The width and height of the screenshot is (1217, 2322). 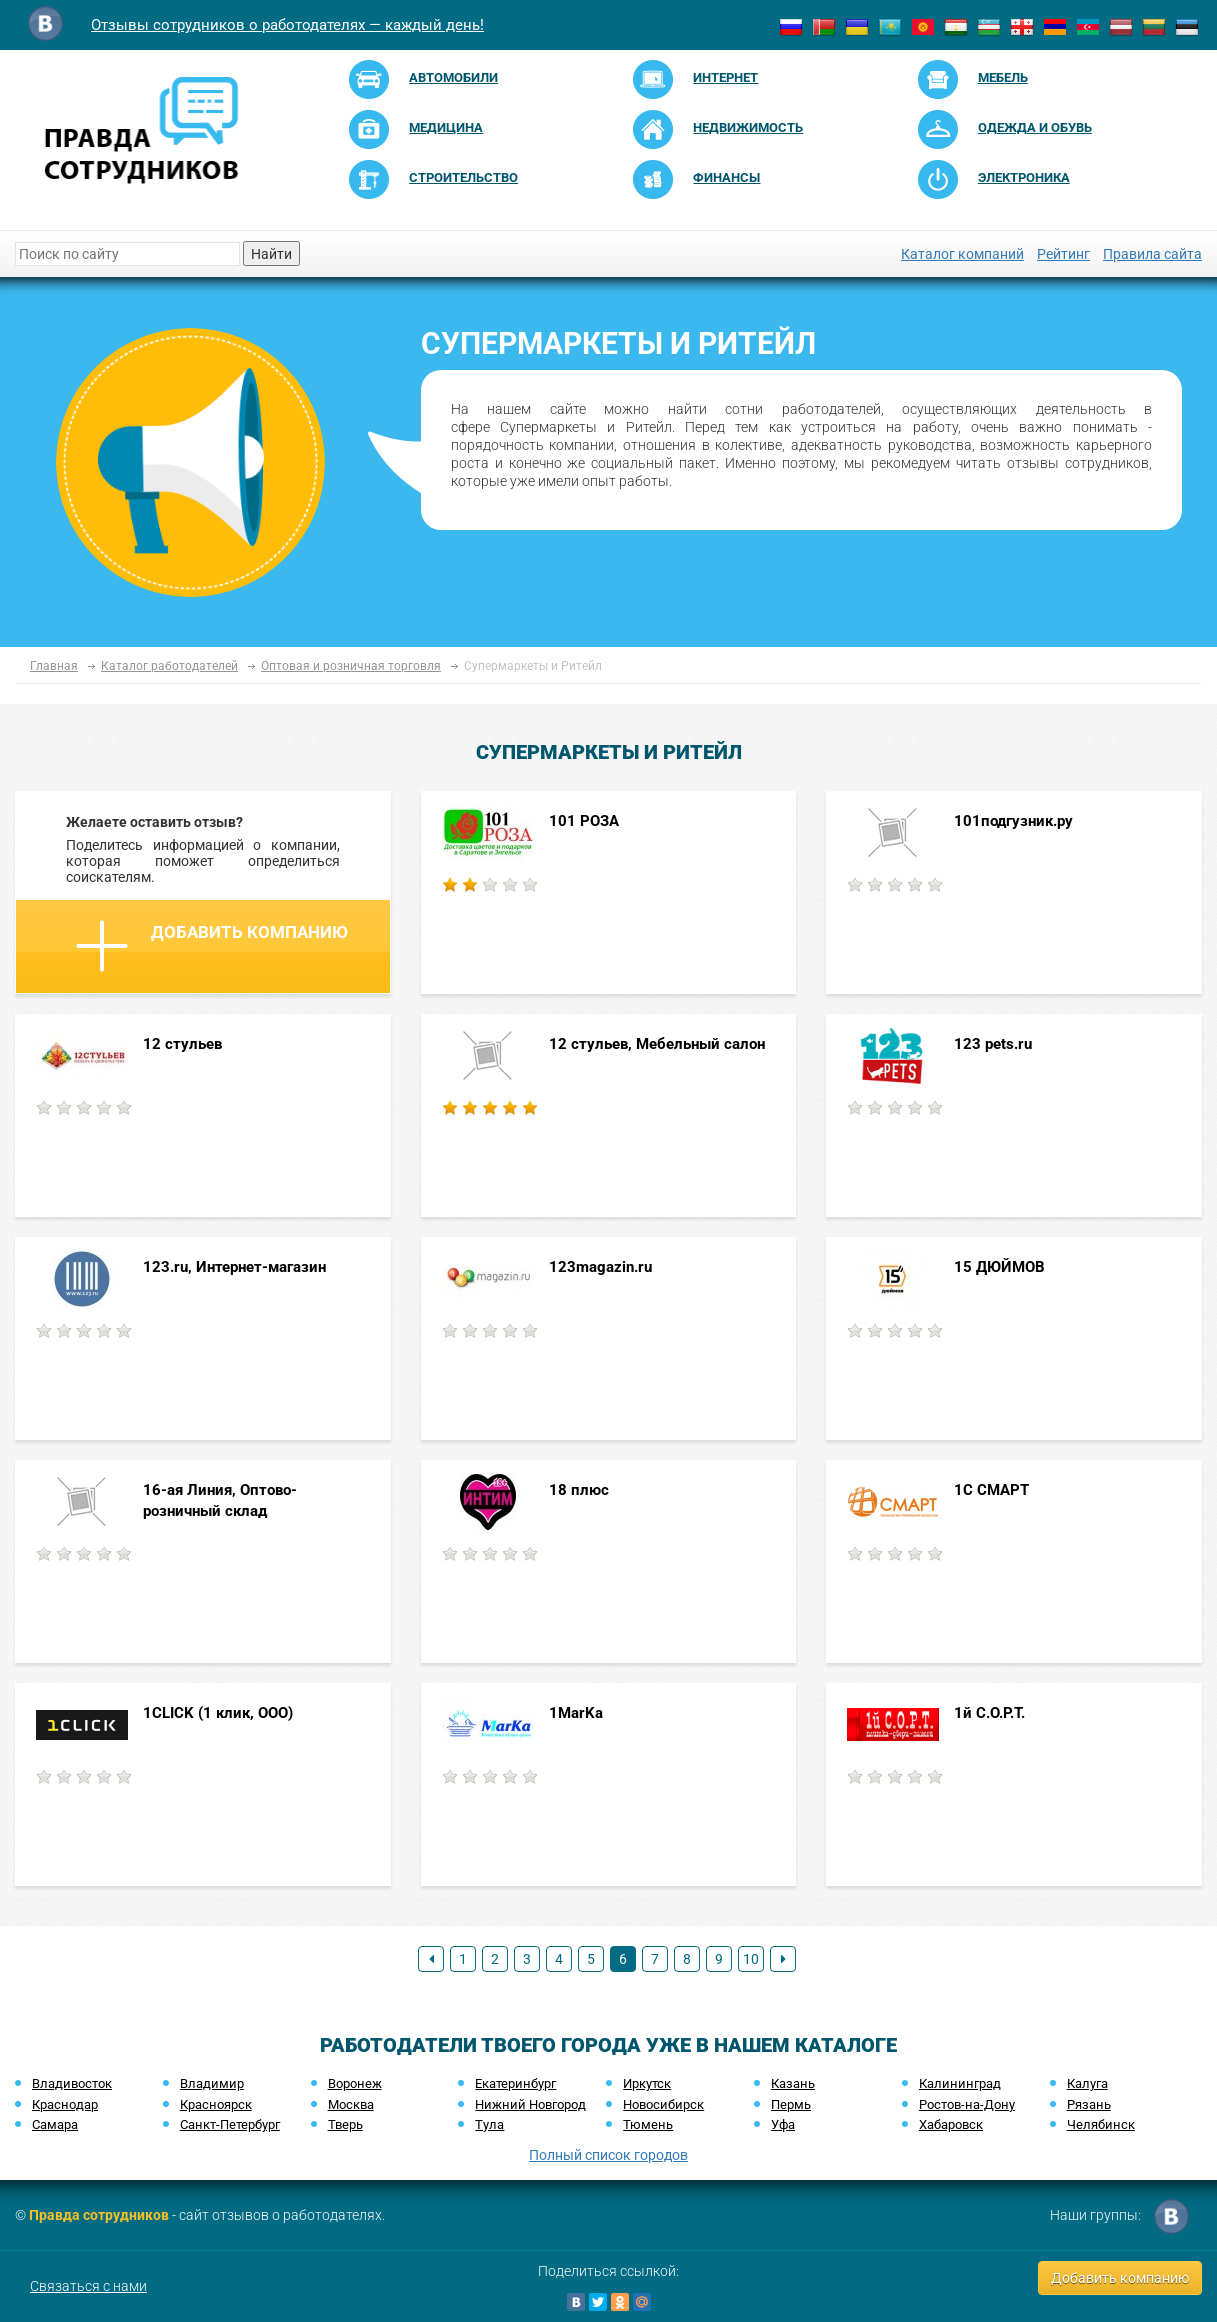 I want to click on Правда сотрудников, so click(x=99, y=2215).